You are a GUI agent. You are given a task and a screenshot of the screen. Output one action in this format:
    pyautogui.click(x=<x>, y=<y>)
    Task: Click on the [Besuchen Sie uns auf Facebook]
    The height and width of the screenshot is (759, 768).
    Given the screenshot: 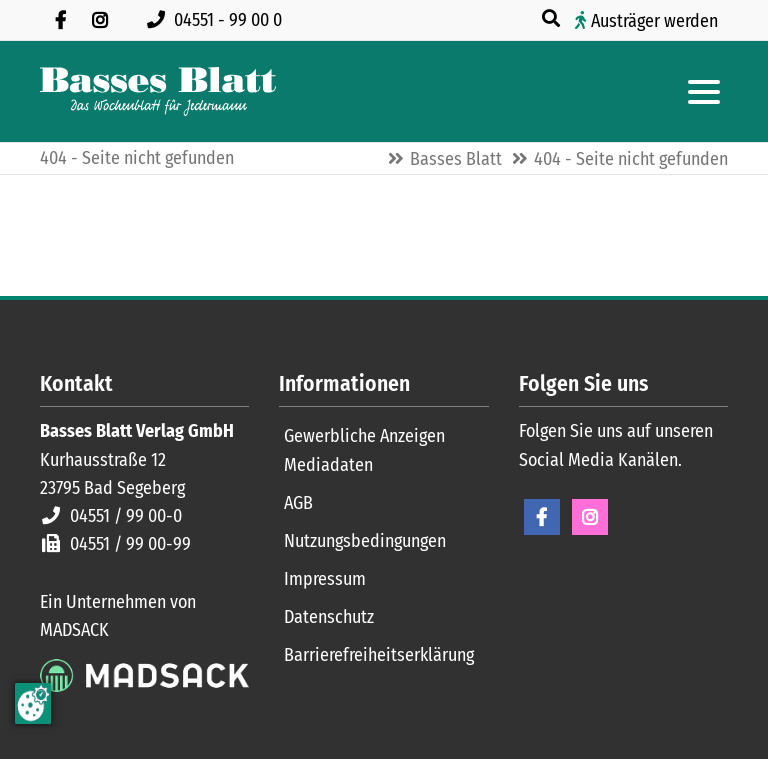 What is the action you would take?
    pyautogui.click(x=60, y=20)
    